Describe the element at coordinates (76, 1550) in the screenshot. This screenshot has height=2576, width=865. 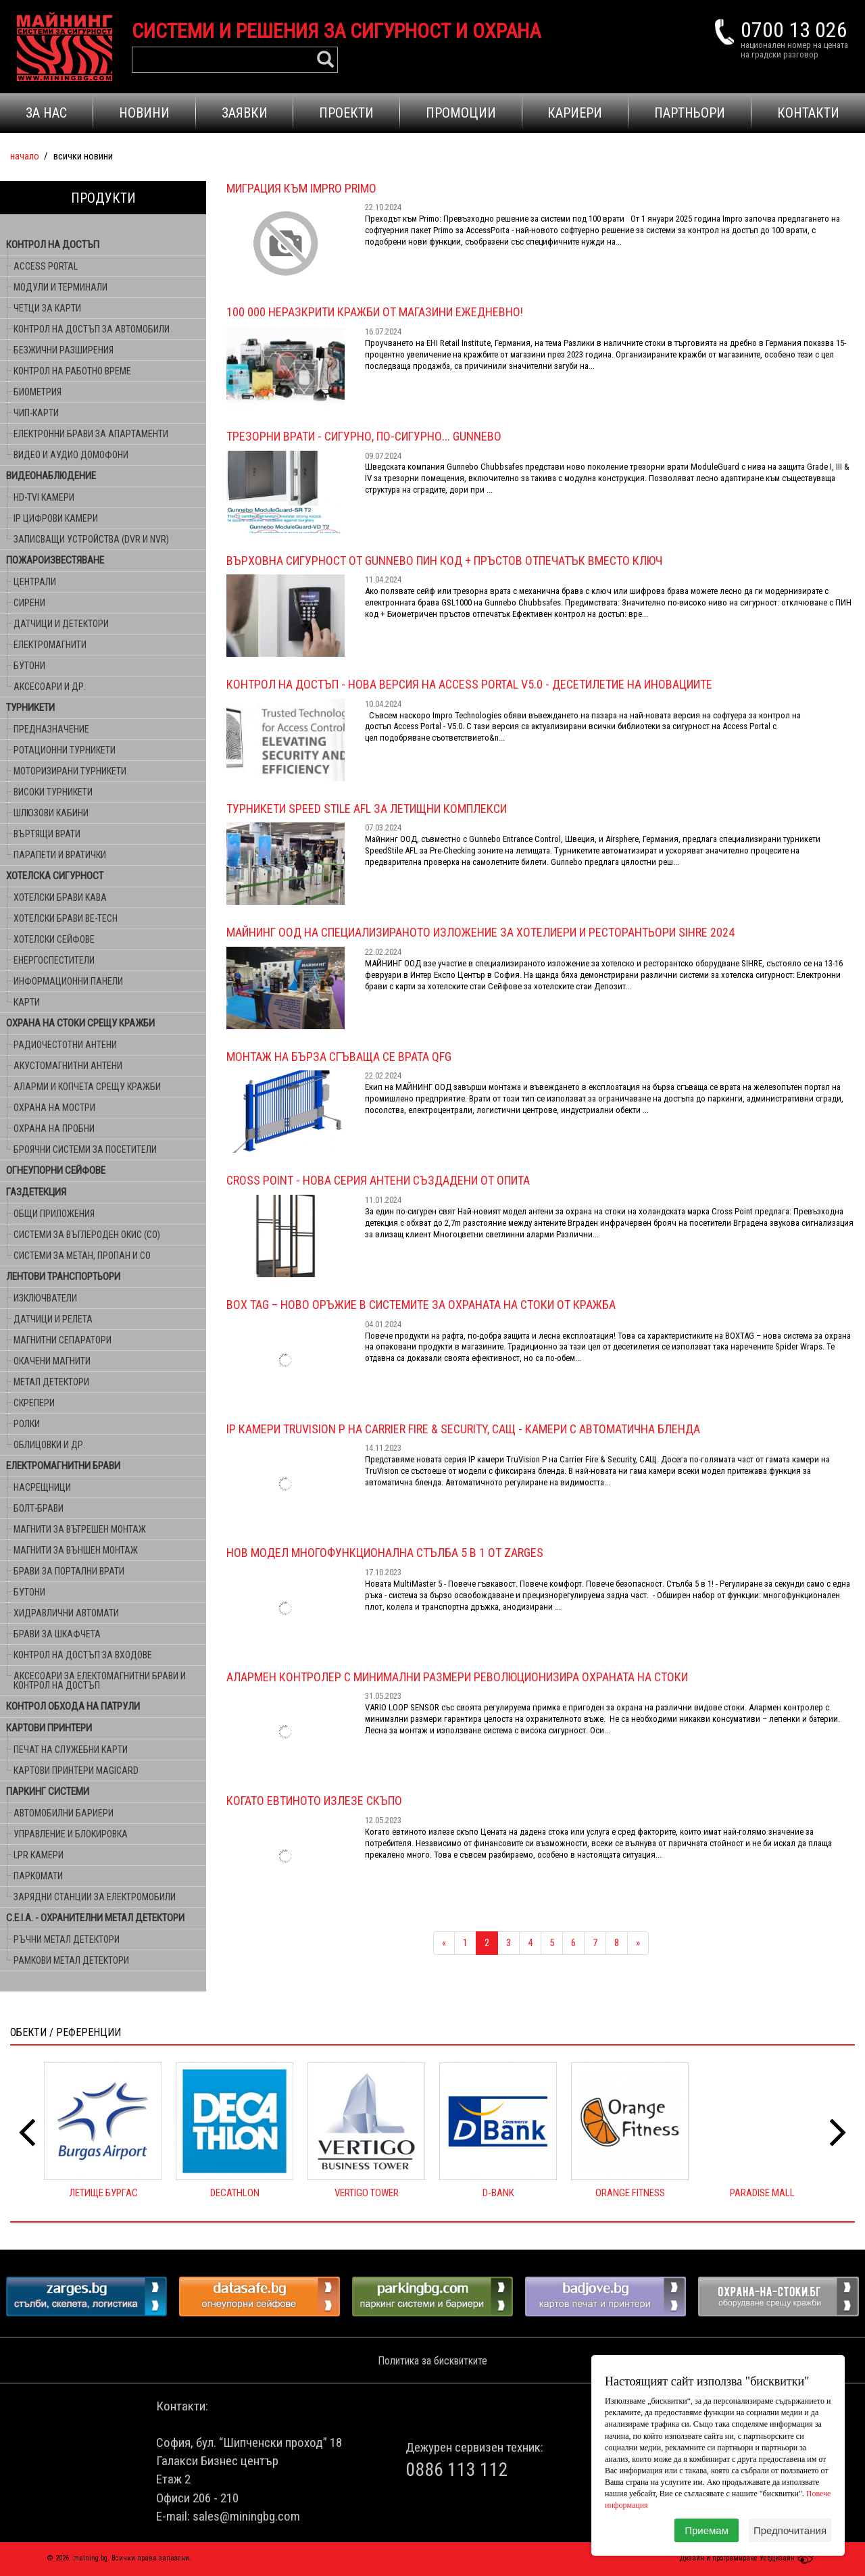
I see `МАГНИТИ ЗА ВЪНШЕН МОНТАЖ` at that location.